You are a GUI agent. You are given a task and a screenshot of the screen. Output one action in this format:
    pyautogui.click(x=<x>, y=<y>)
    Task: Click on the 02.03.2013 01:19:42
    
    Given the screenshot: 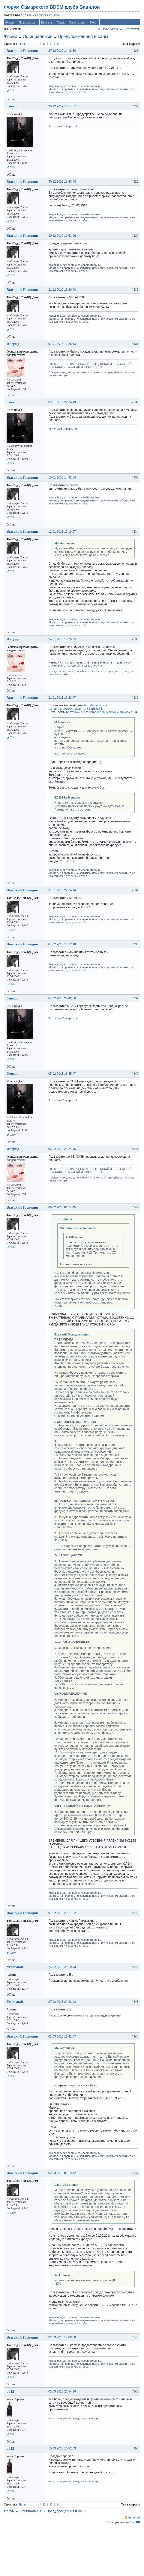 What is the action you would take?
    pyautogui.click(x=63, y=2216)
    